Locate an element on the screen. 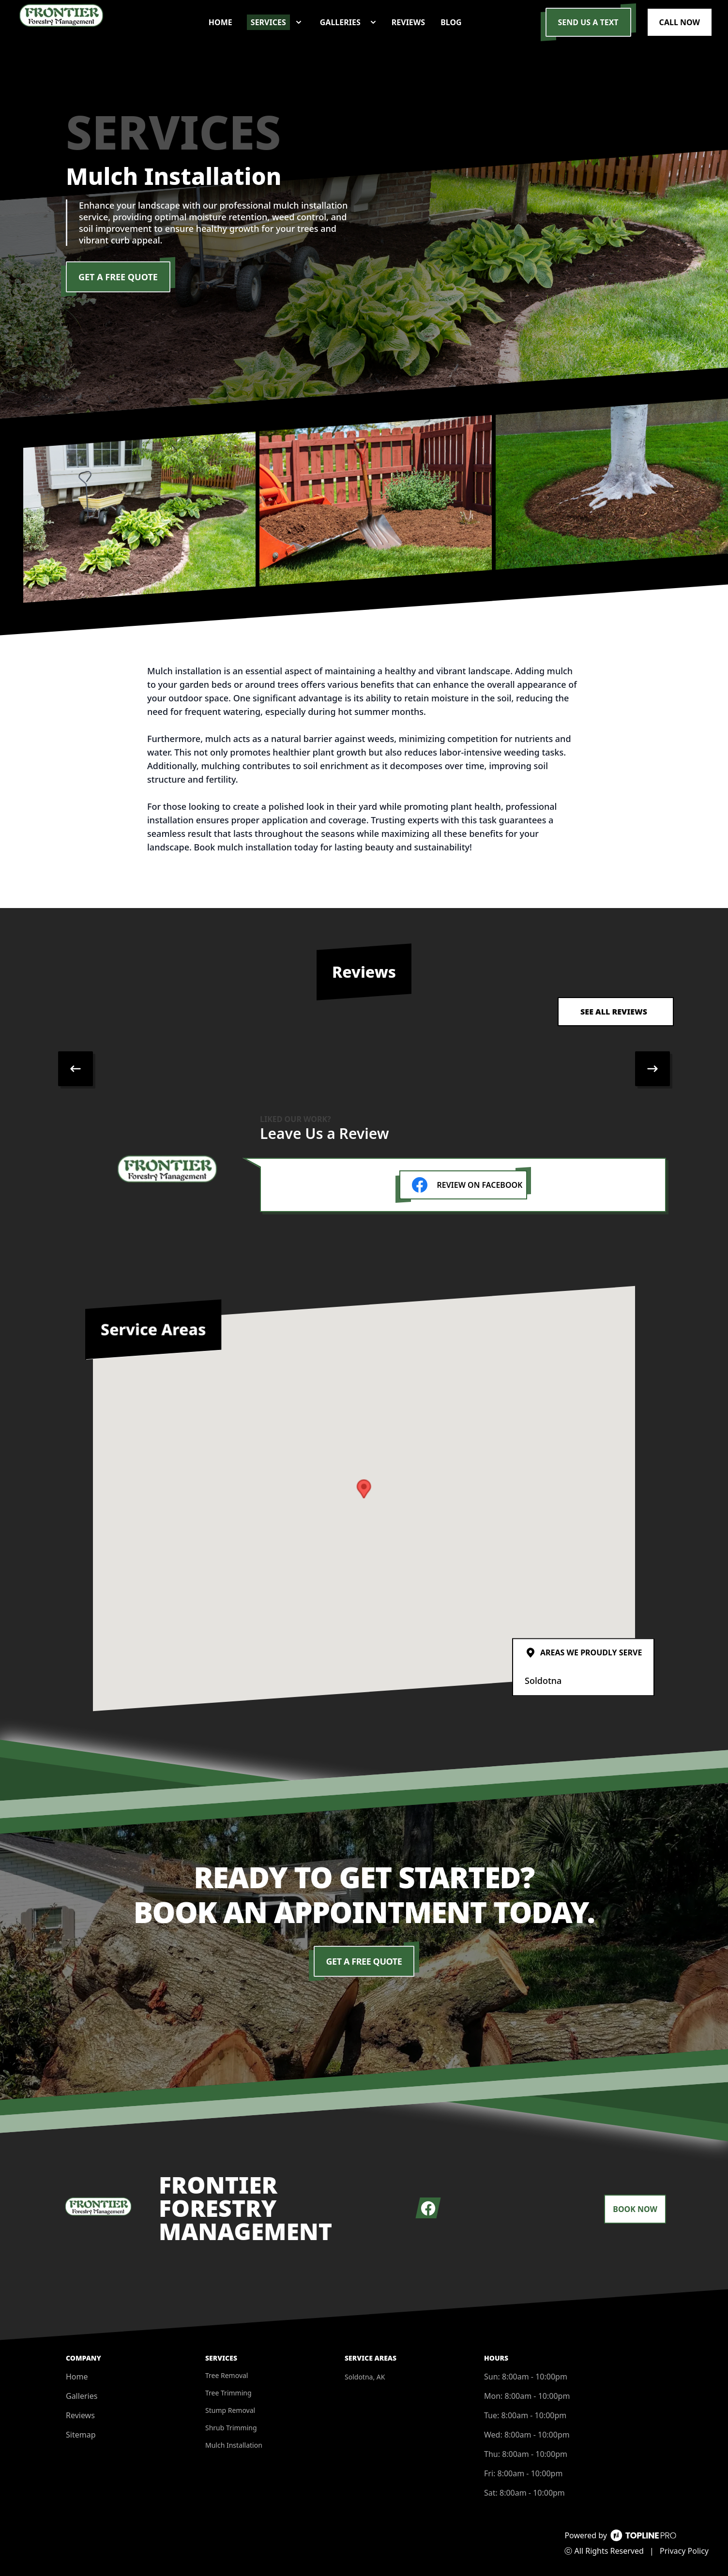  Get a Free Quote is located at coordinates (118, 277).